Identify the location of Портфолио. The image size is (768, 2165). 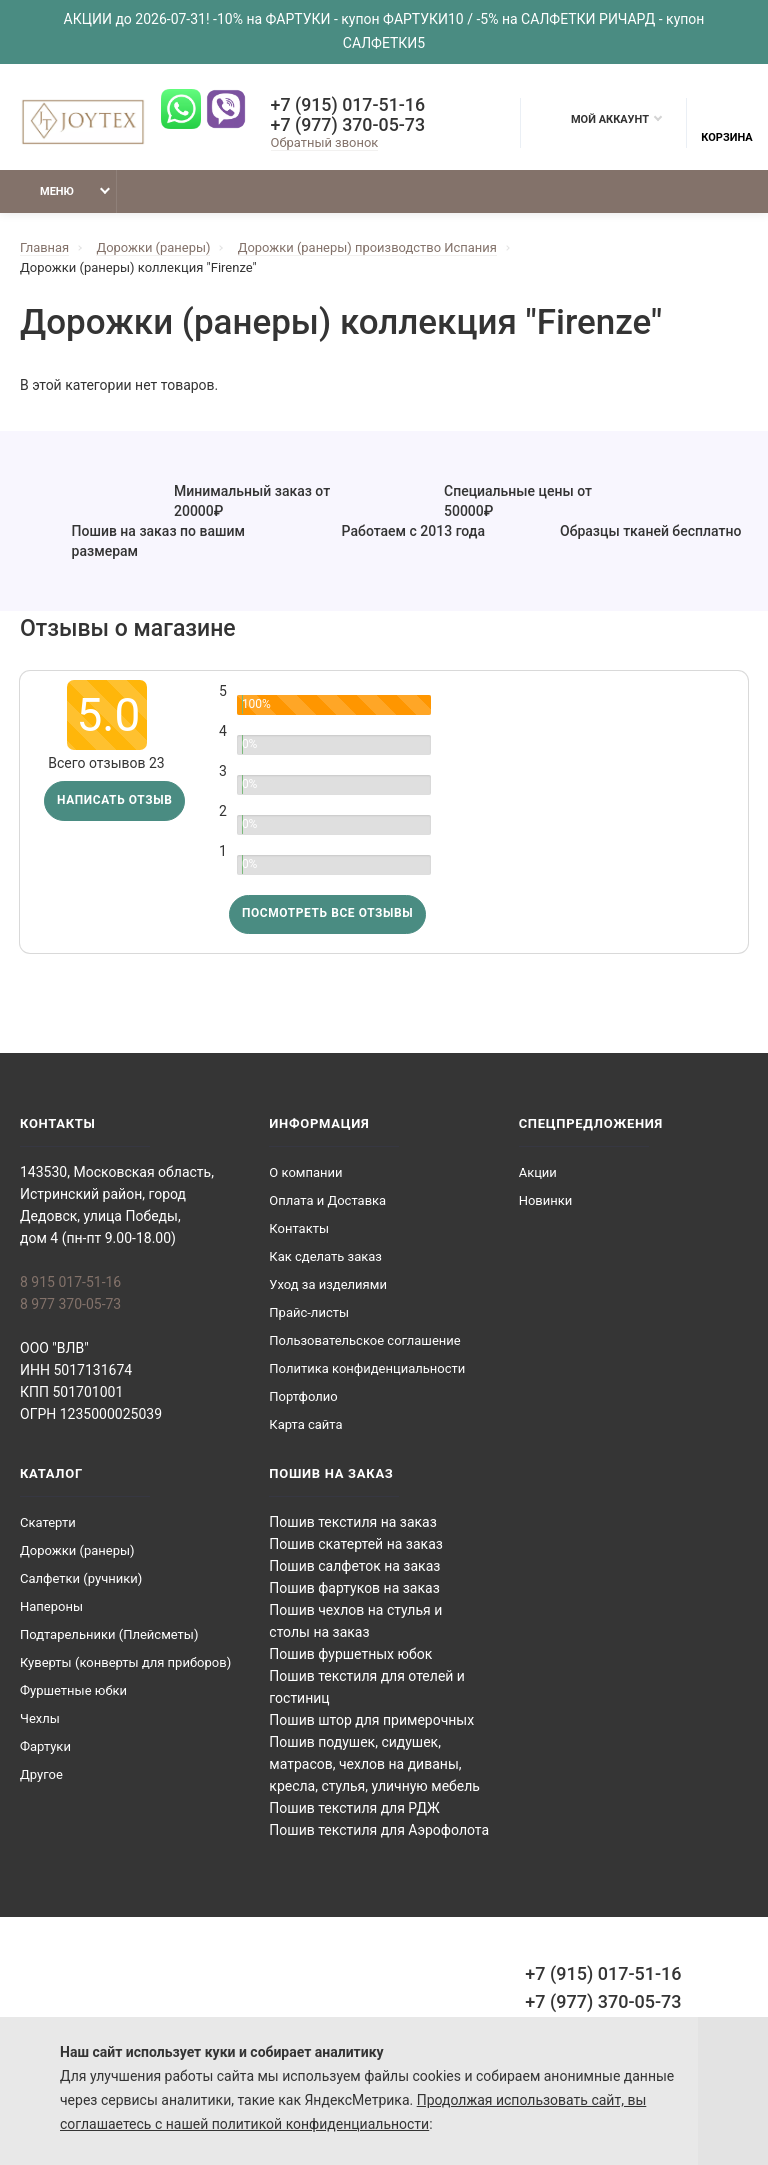
(303, 1397).